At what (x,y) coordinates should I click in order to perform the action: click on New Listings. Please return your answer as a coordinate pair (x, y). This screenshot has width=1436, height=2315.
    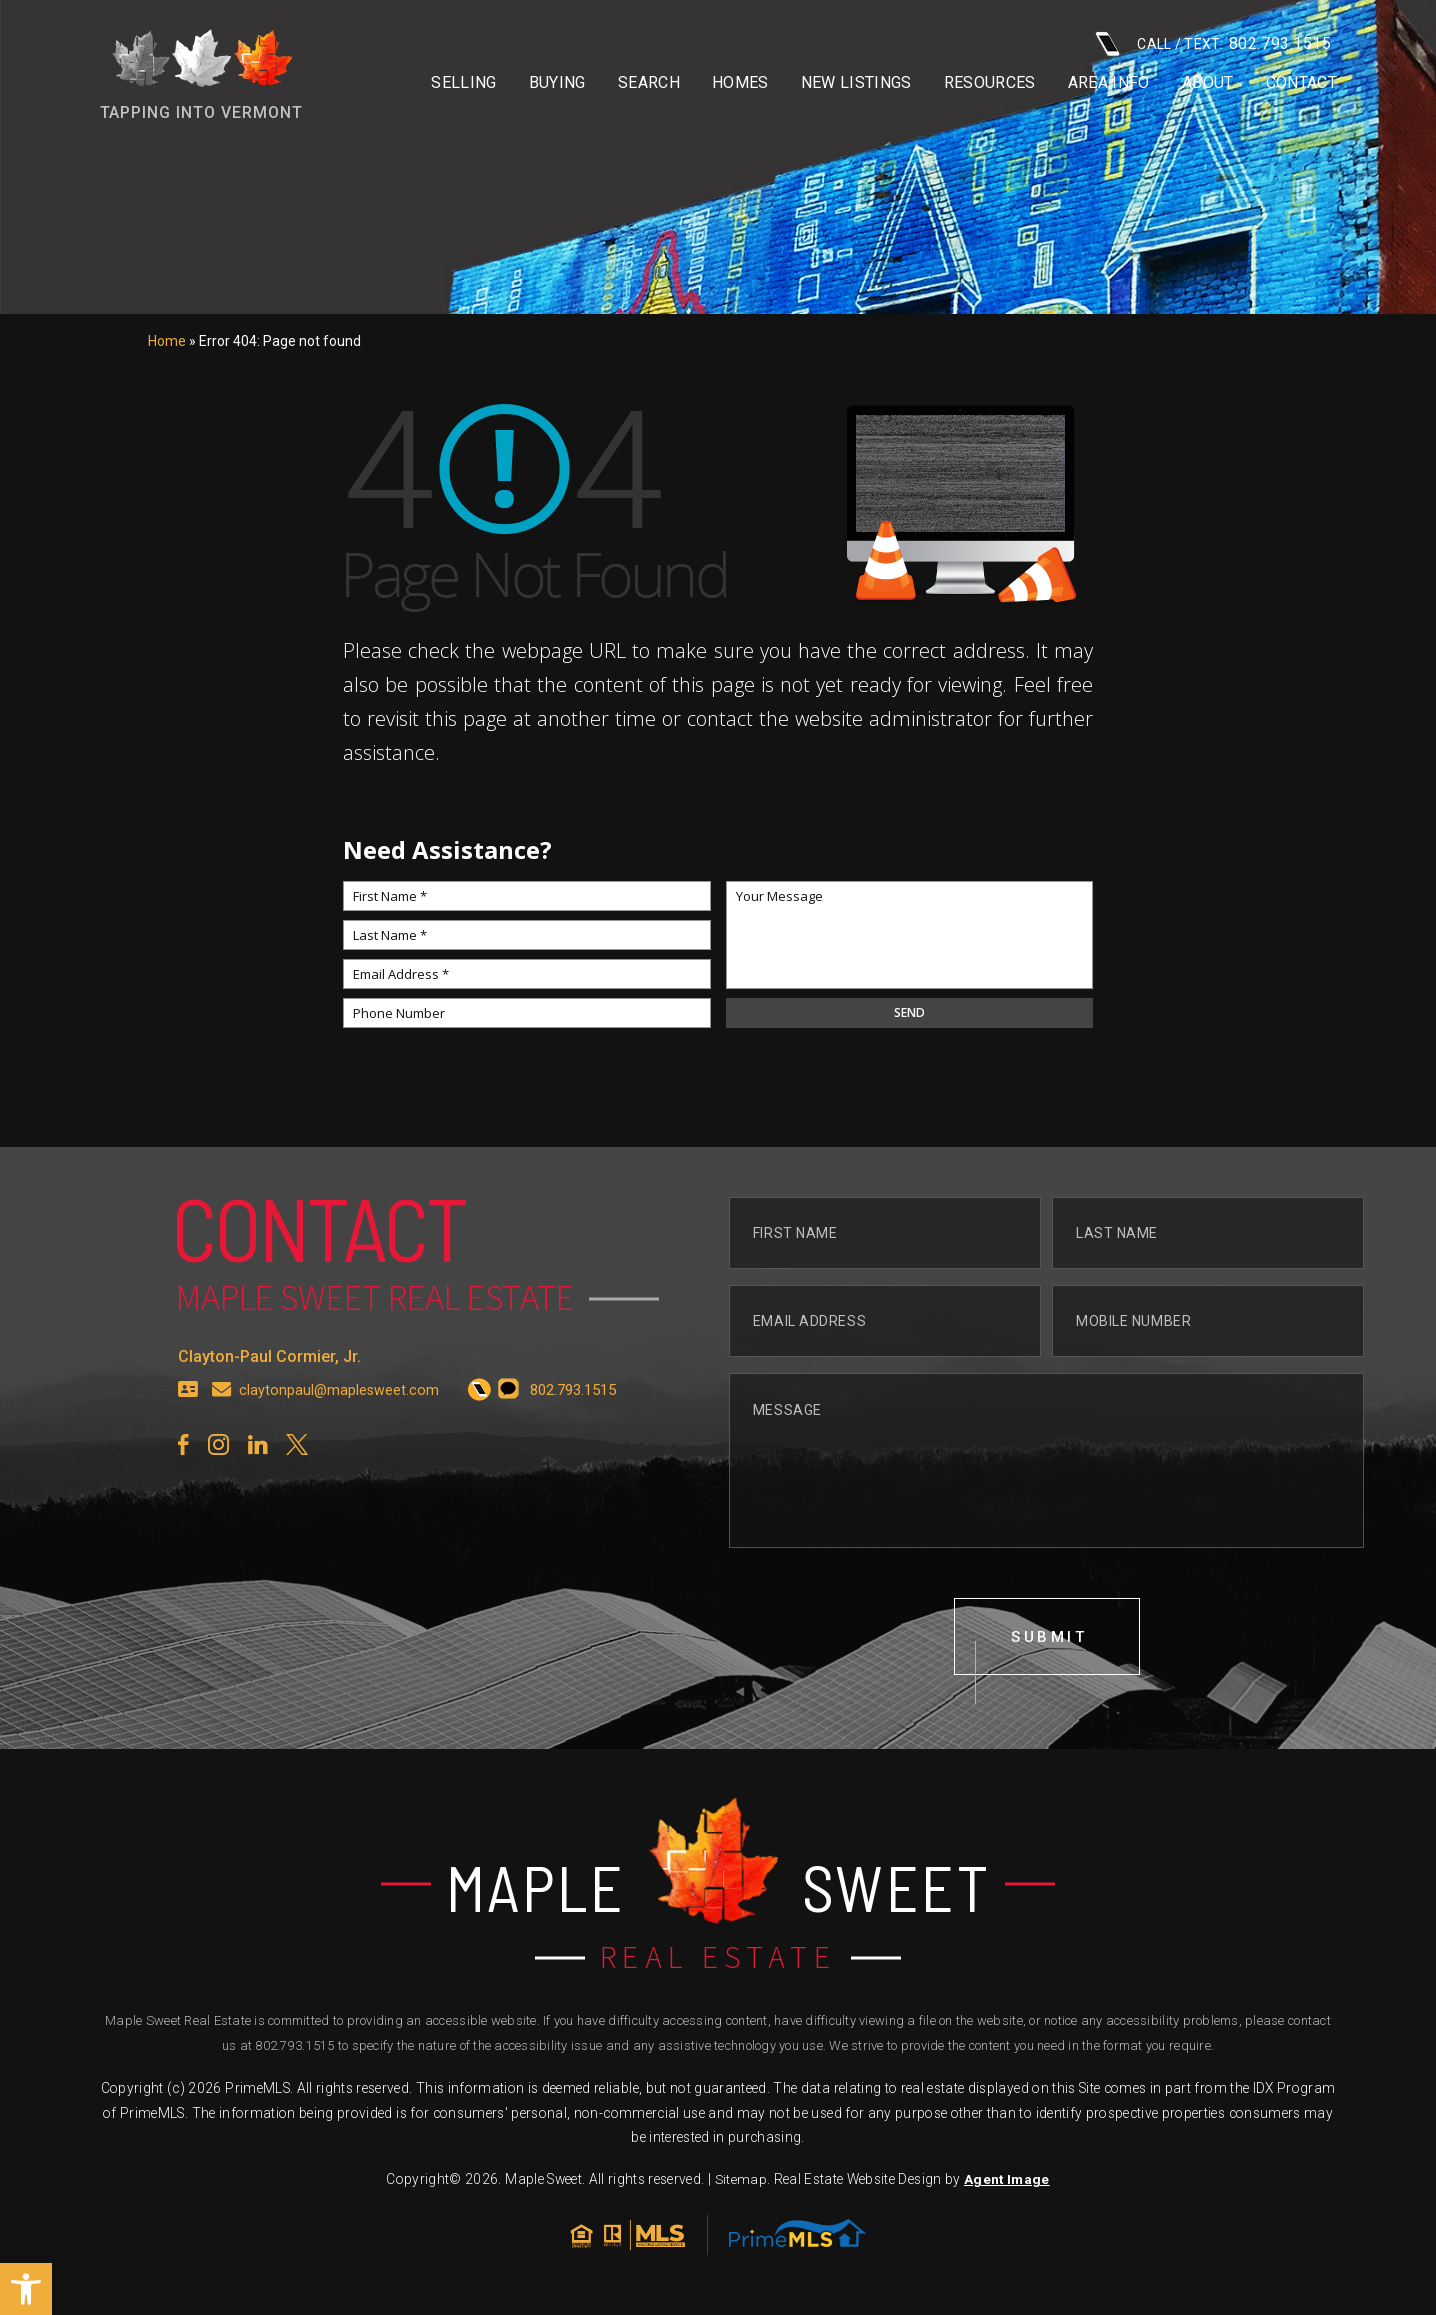
    Looking at the image, I should click on (856, 83).